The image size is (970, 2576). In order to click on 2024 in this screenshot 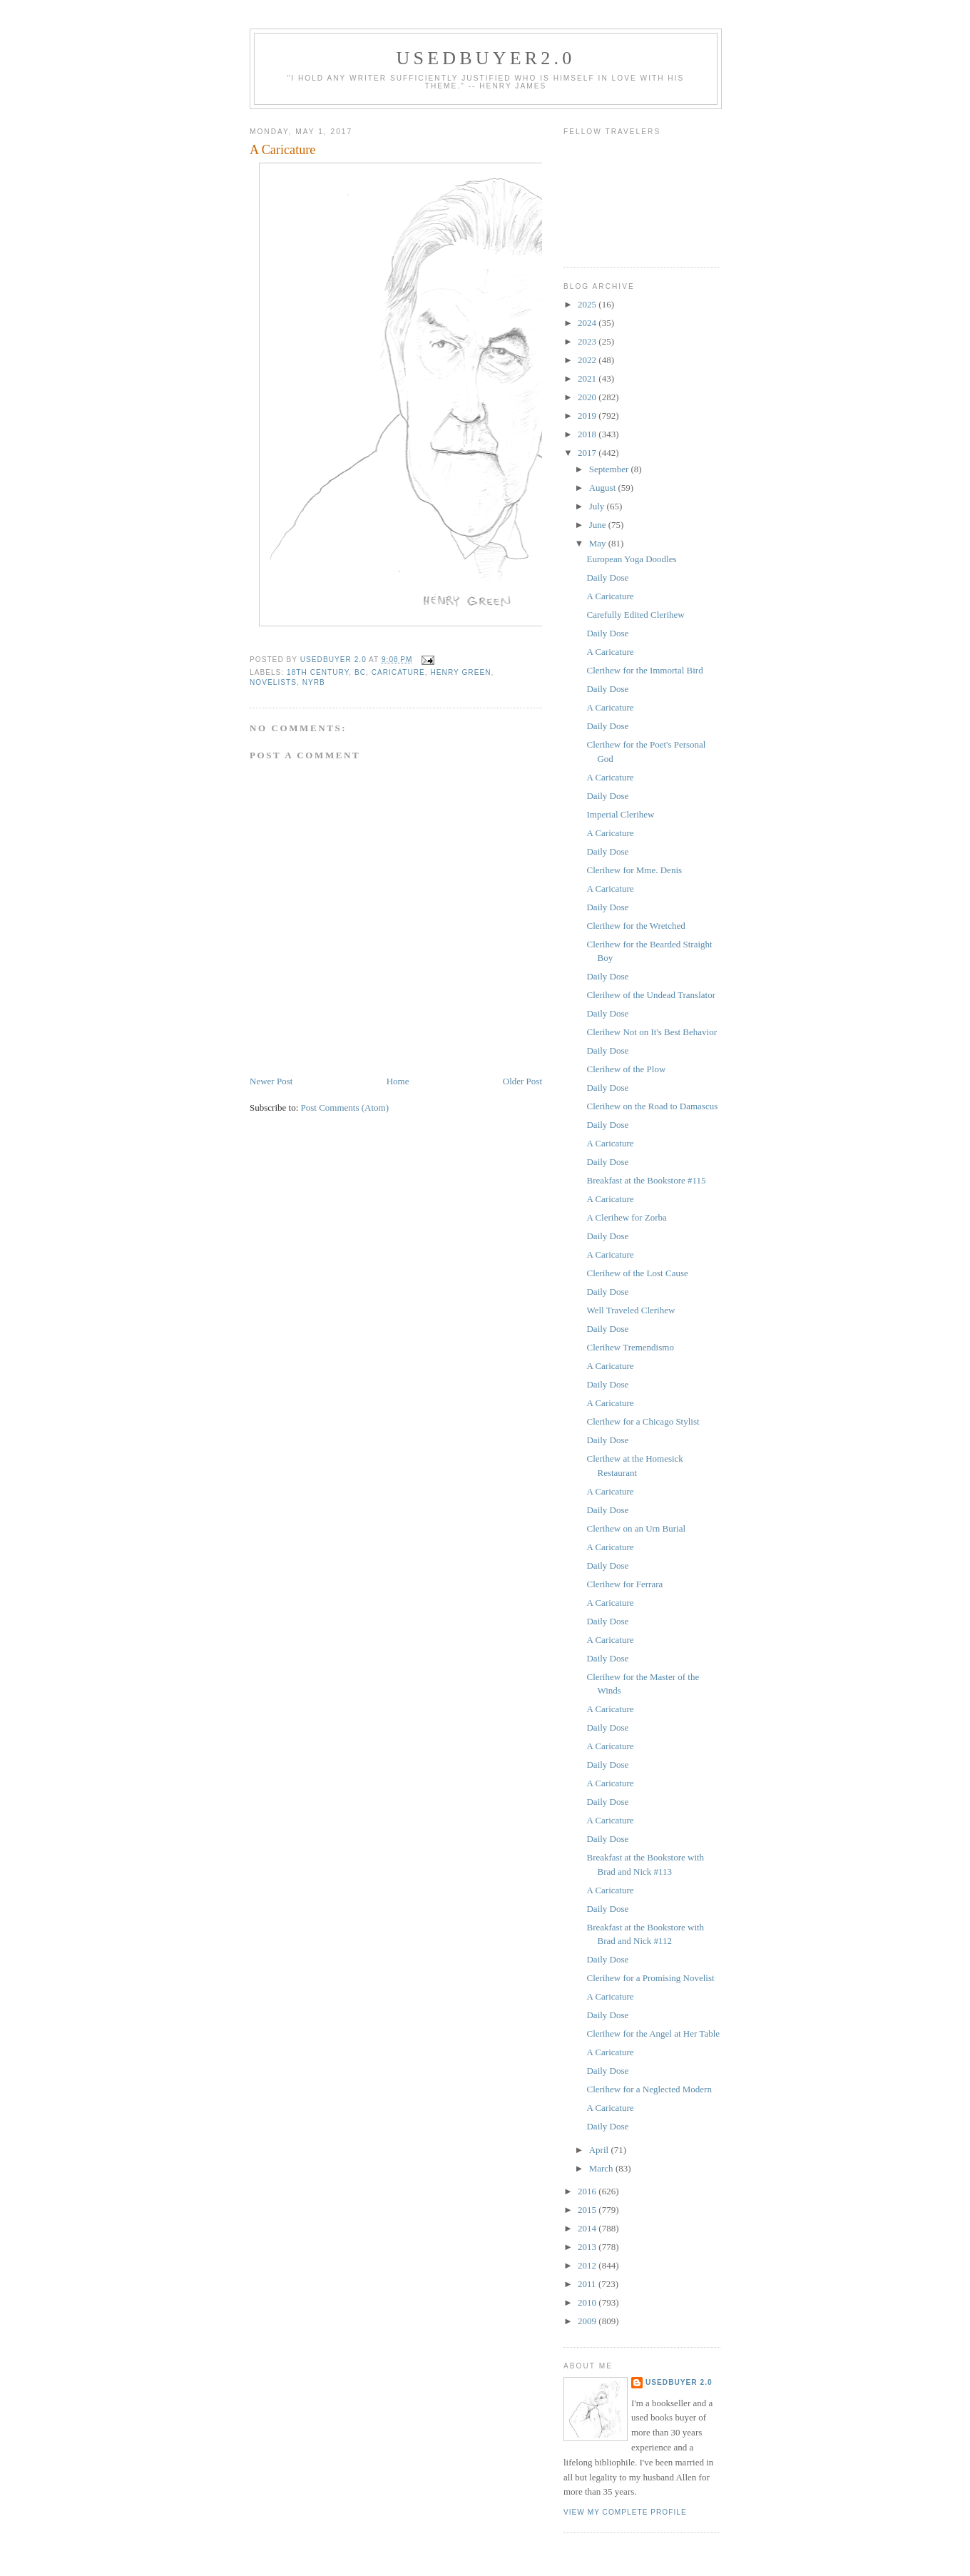, I will do `click(588, 322)`.